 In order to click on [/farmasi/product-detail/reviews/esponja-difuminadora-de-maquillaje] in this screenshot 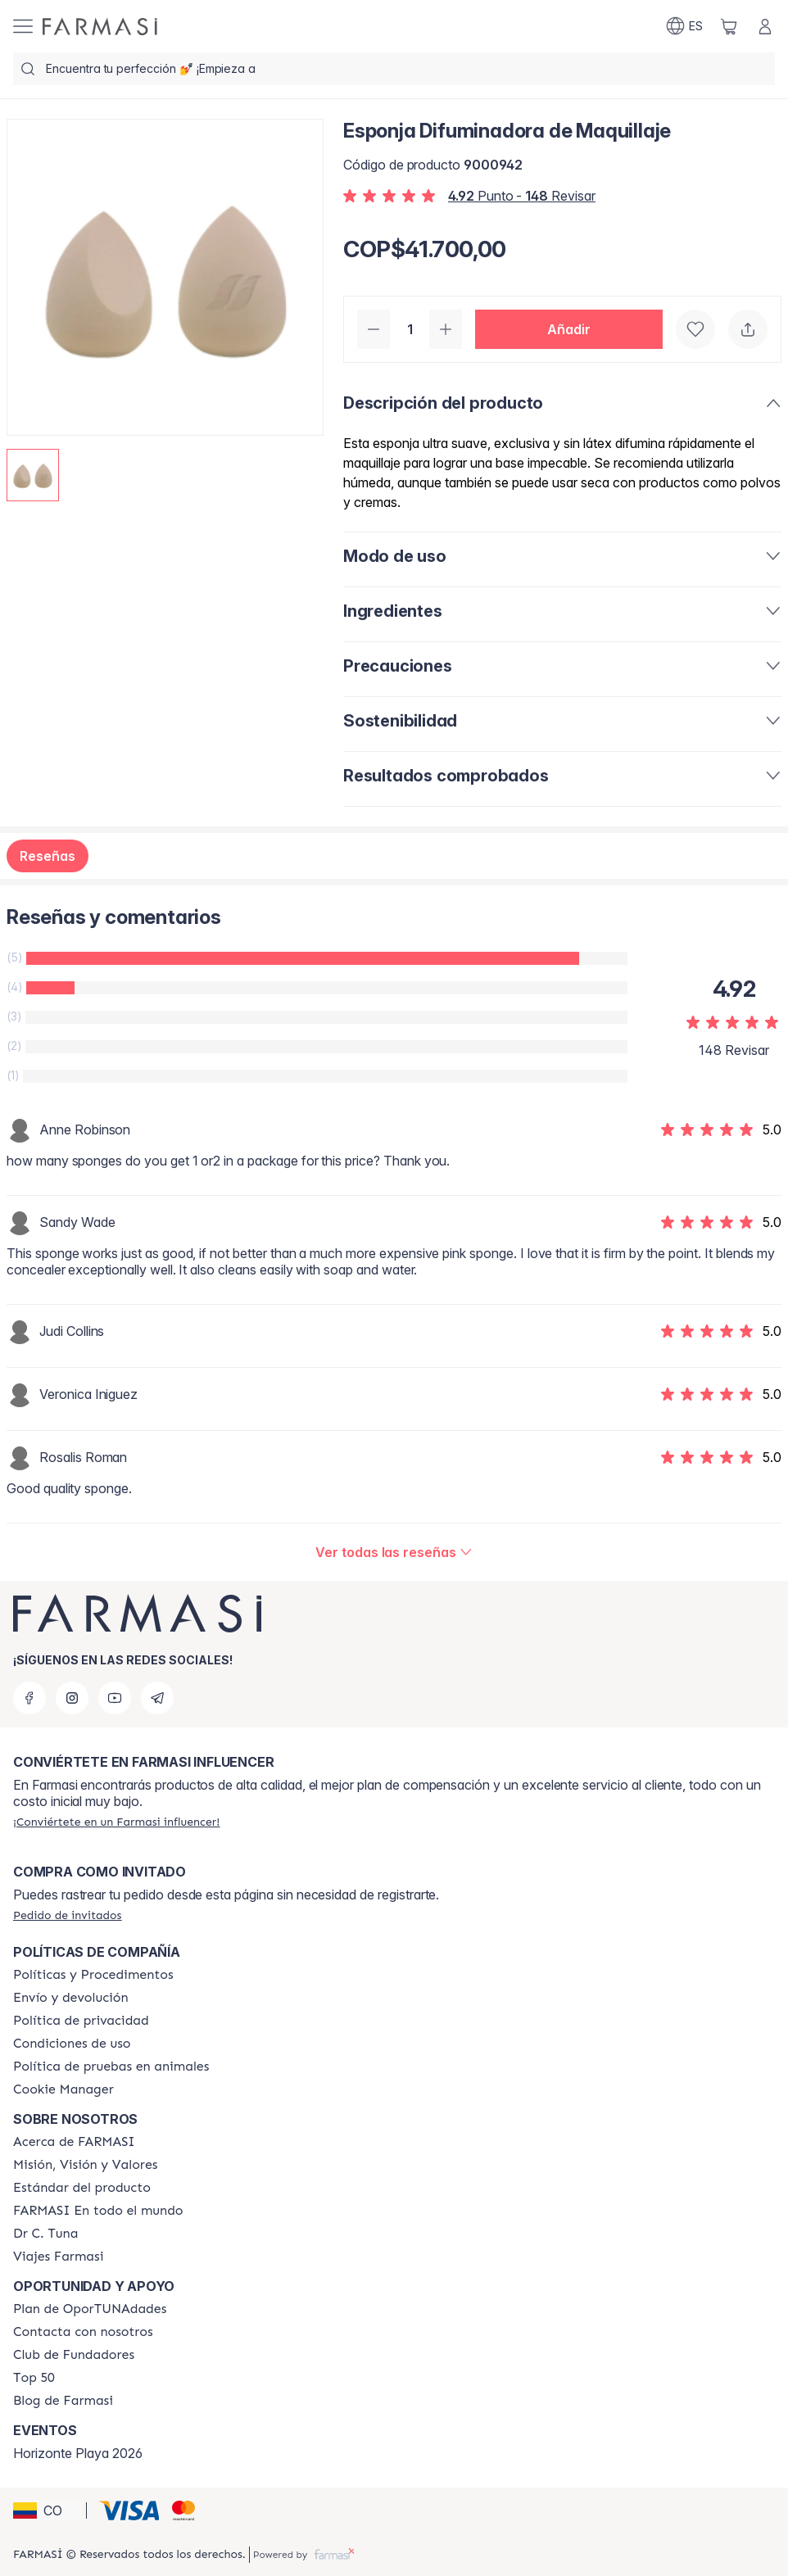, I will do `click(394, 1552)`.